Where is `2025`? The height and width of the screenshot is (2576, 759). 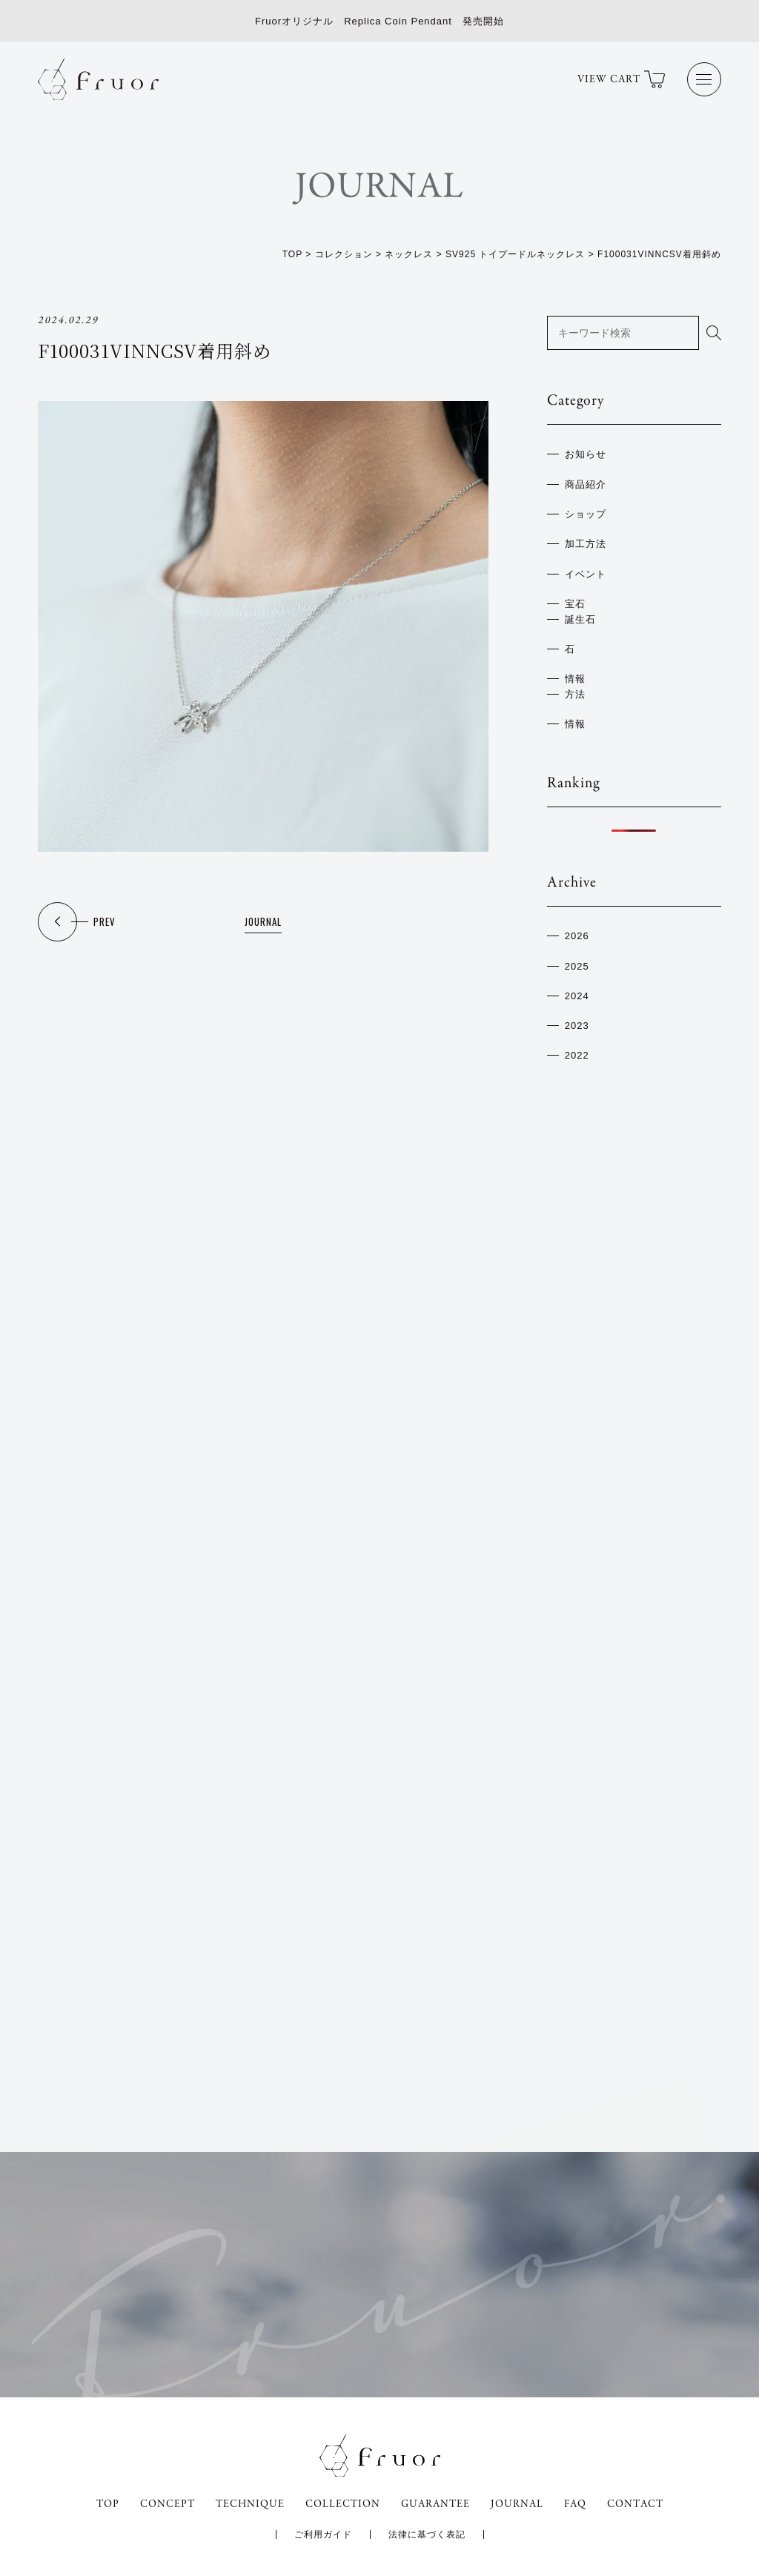
2025 is located at coordinates (577, 966).